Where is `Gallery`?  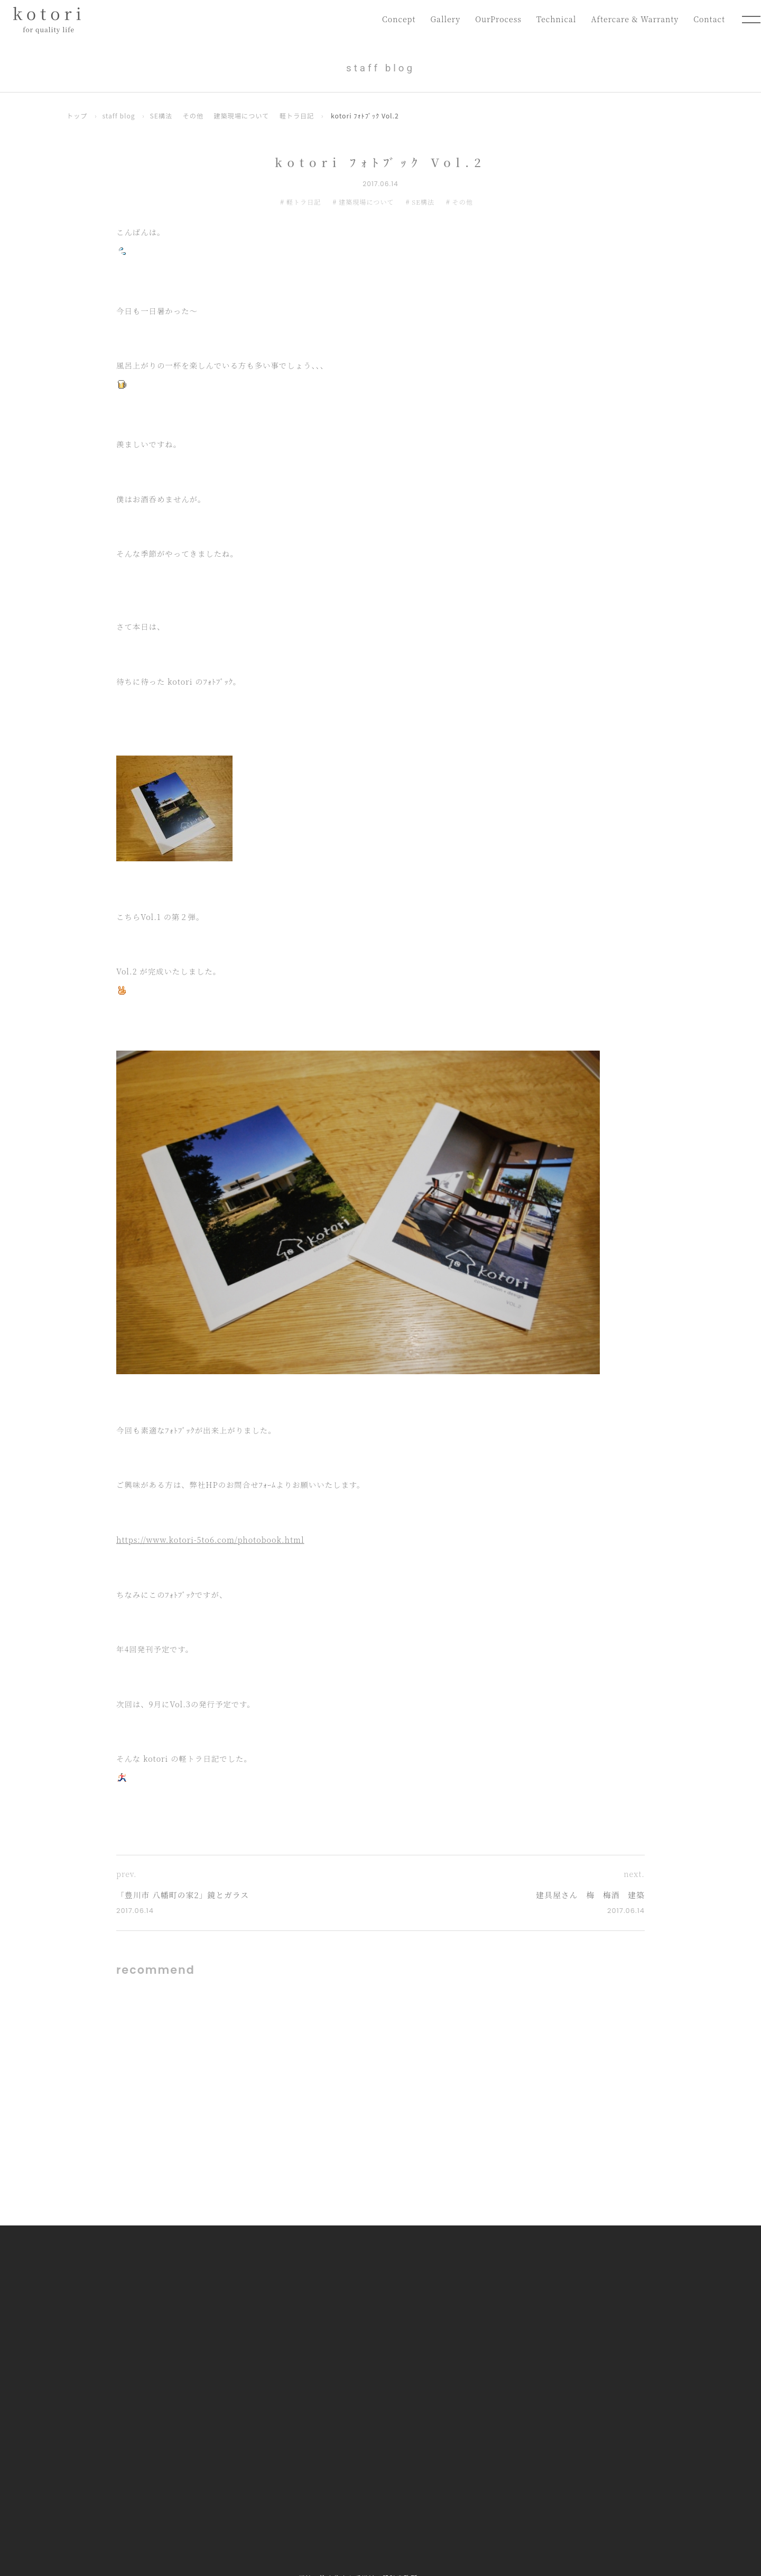 Gallery is located at coordinates (442, 19).